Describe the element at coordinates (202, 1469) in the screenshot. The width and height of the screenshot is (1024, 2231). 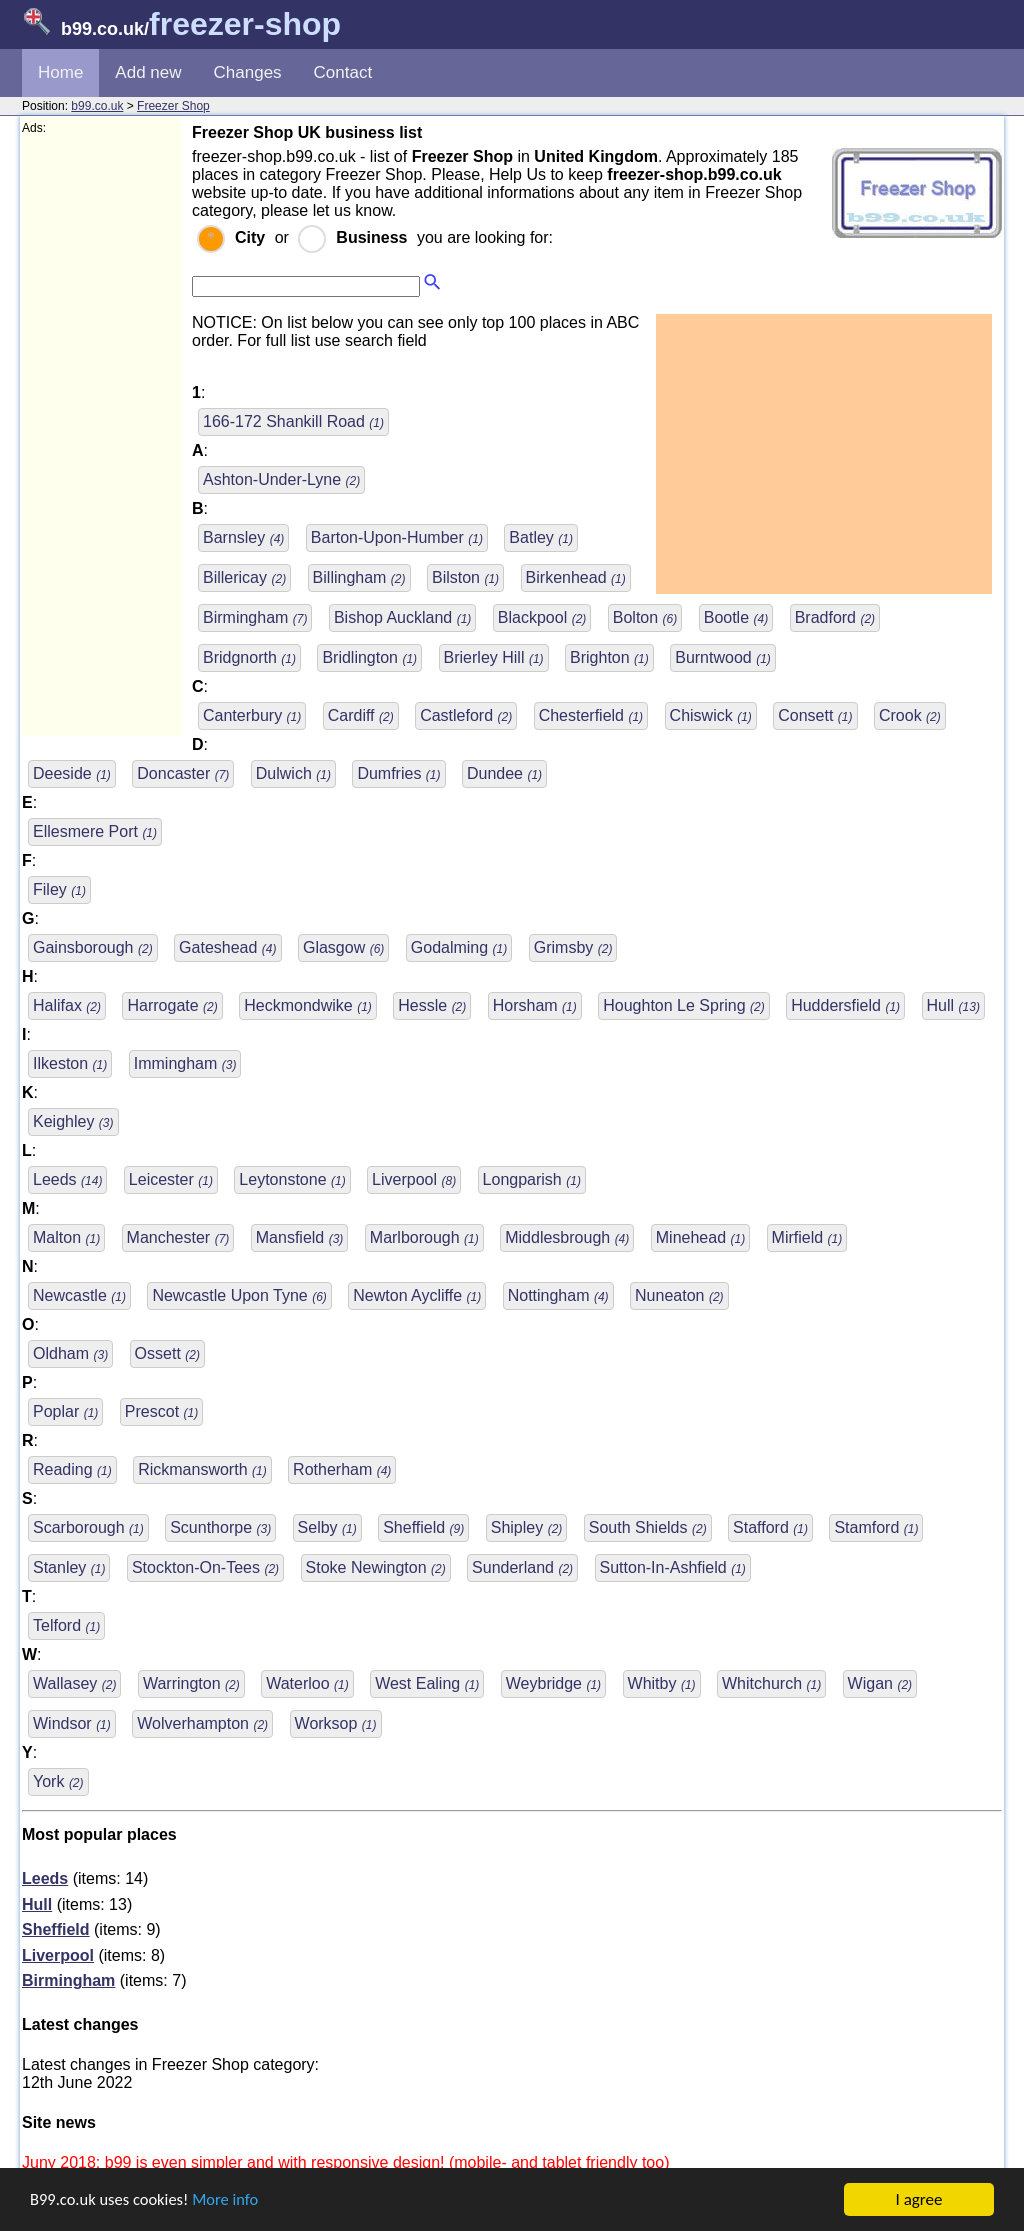
I see `Rickmansworth` at that location.